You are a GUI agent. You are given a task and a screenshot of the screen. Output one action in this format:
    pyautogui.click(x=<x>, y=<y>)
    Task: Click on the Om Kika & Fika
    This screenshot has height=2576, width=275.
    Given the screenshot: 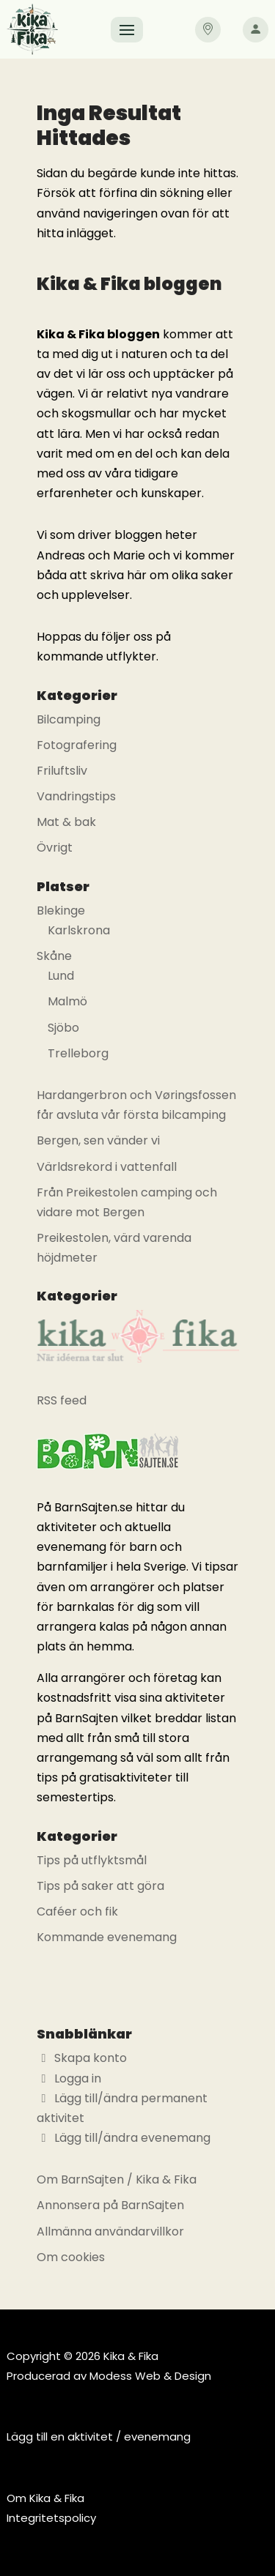 What is the action you would take?
    pyautogui.click(x=45, y=2498)
    